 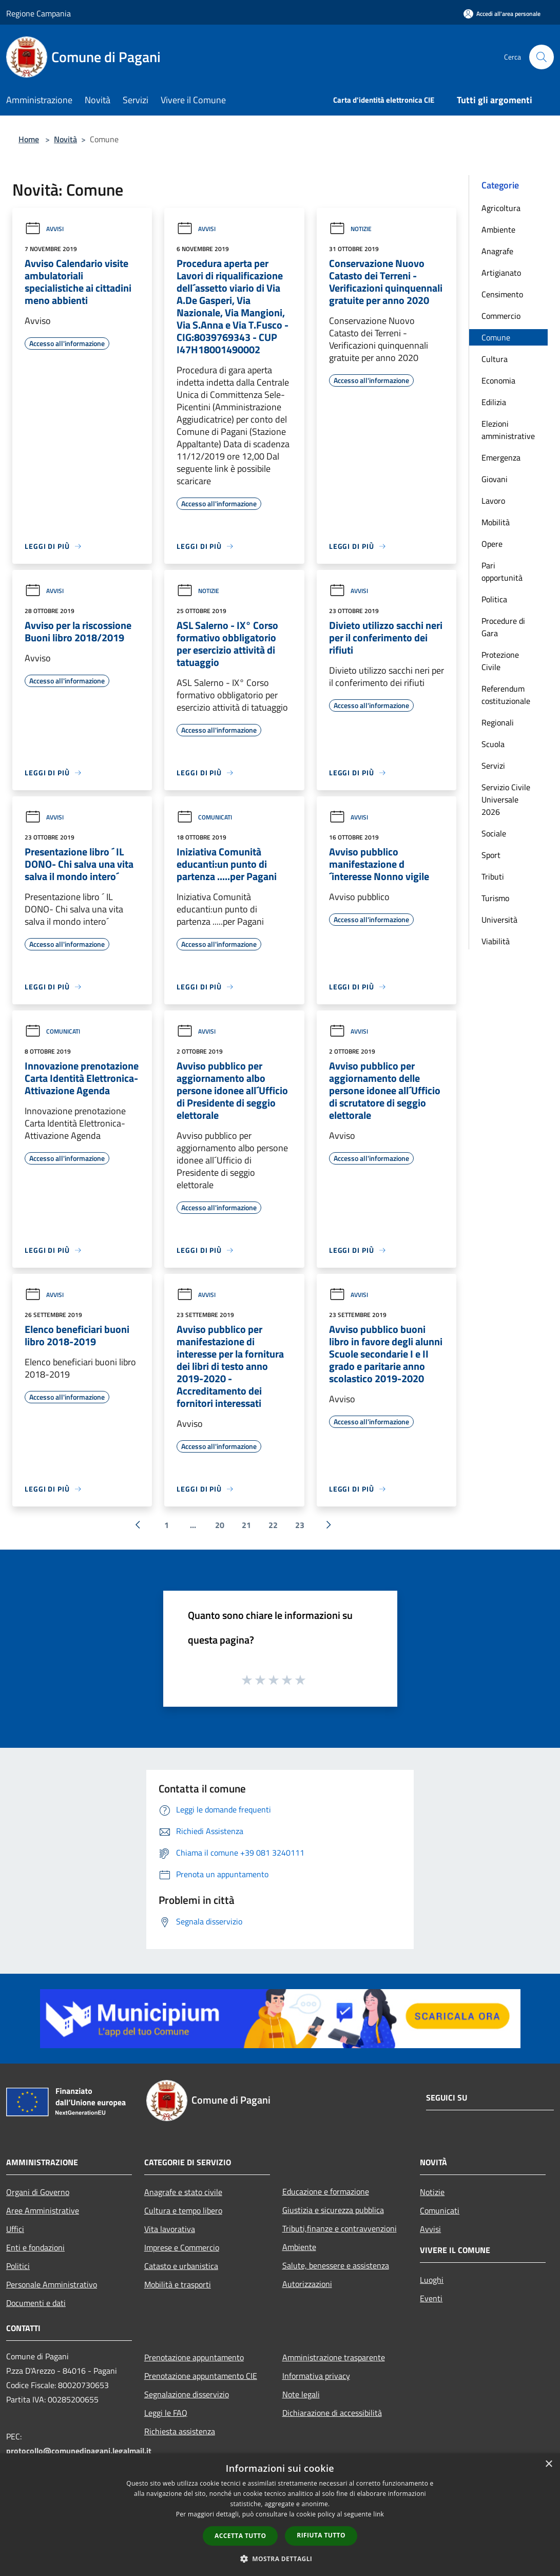 I want to click on Università, so click(x=499, y=919).